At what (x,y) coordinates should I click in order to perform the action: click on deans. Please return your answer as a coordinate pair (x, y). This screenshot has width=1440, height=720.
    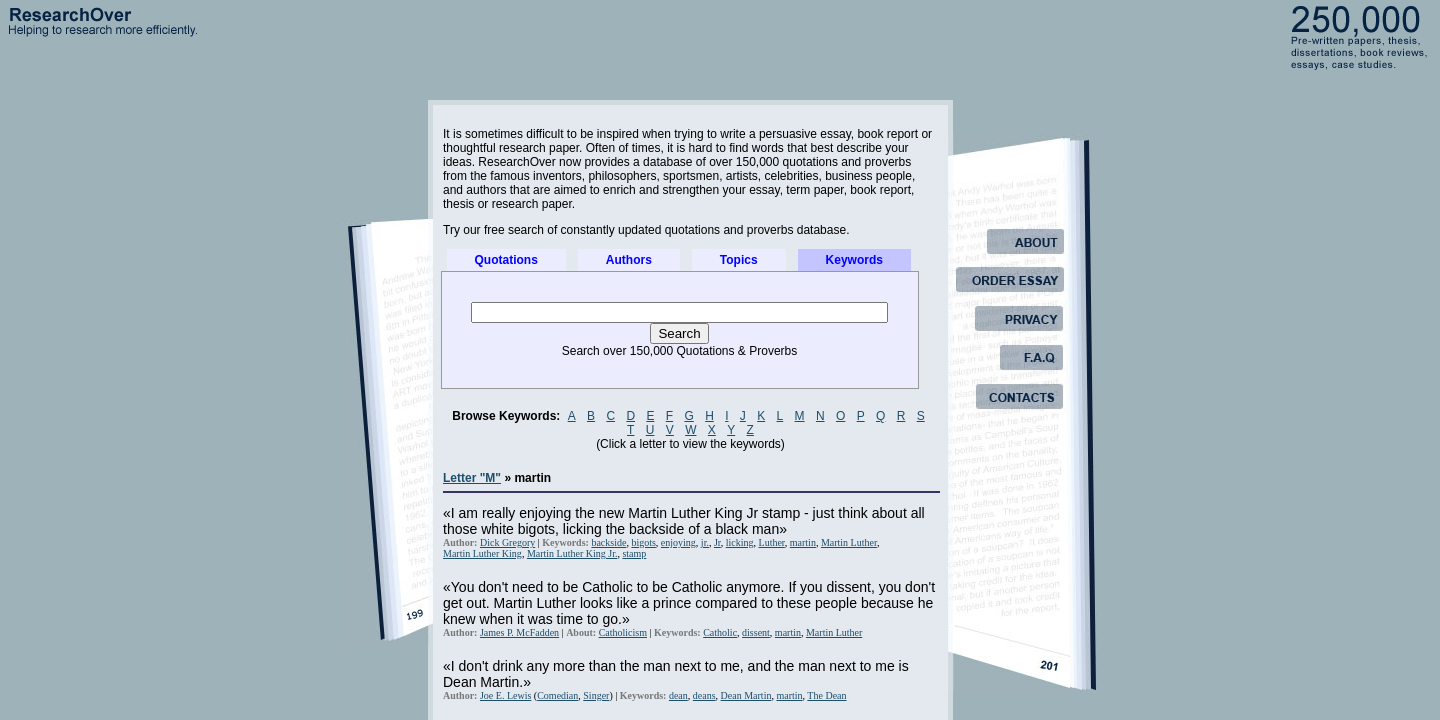
    Looking at the image, I should click on (704, 695).